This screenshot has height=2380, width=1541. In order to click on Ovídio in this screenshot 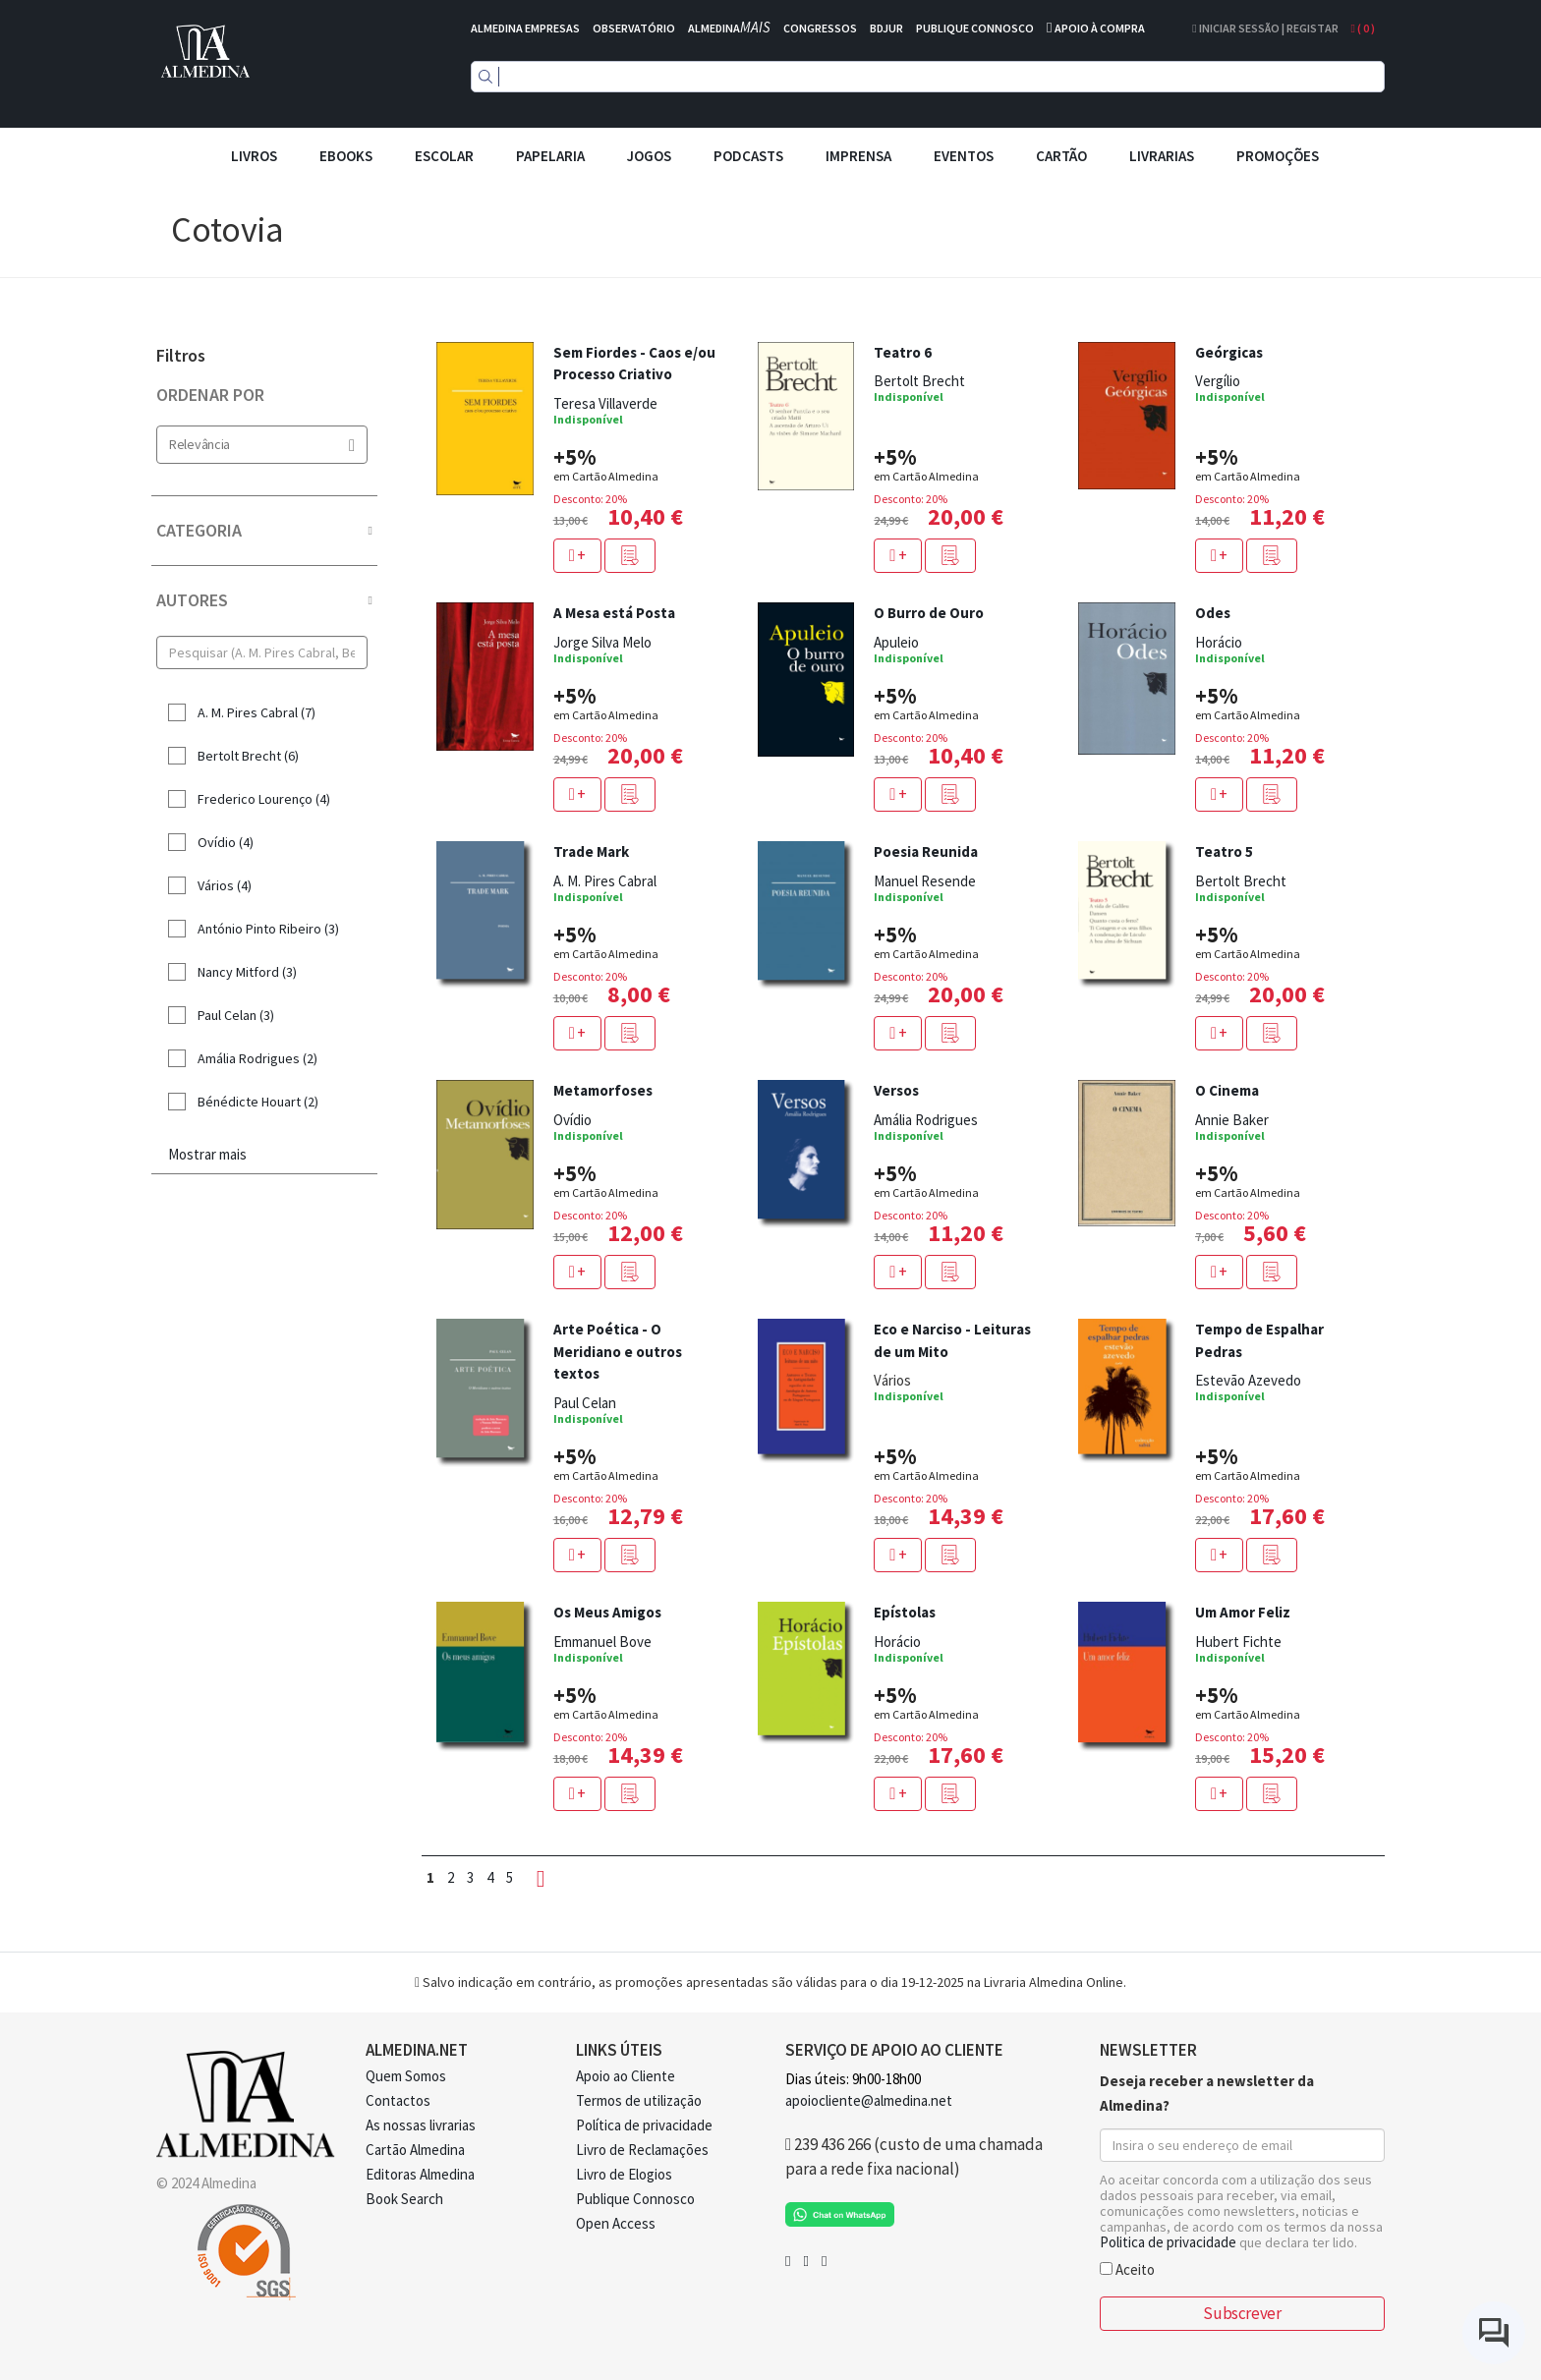, I will do `click(572, 1119)`.